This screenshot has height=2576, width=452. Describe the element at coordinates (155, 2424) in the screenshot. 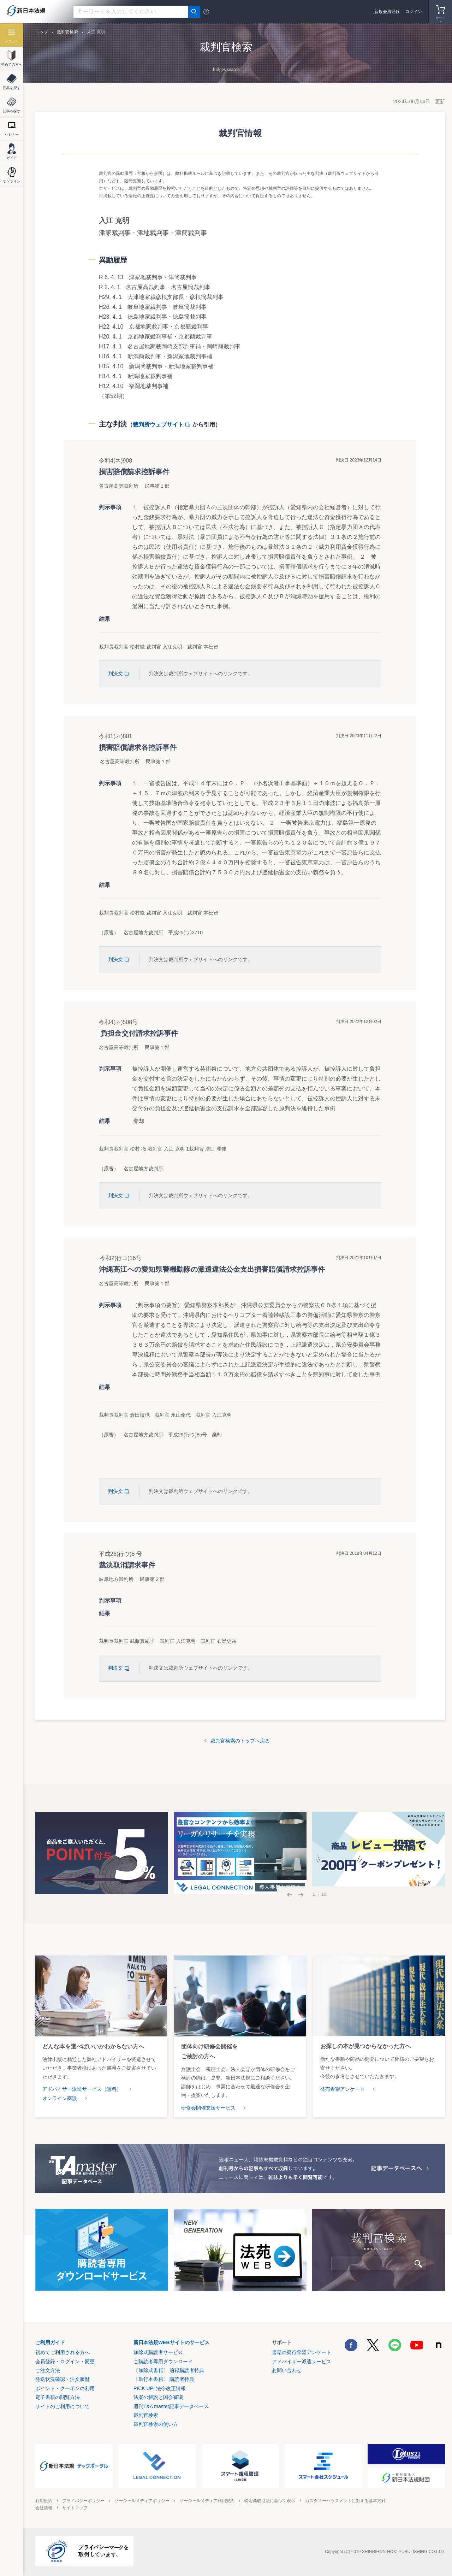

I see `裁判官検索の使い方` at that location.